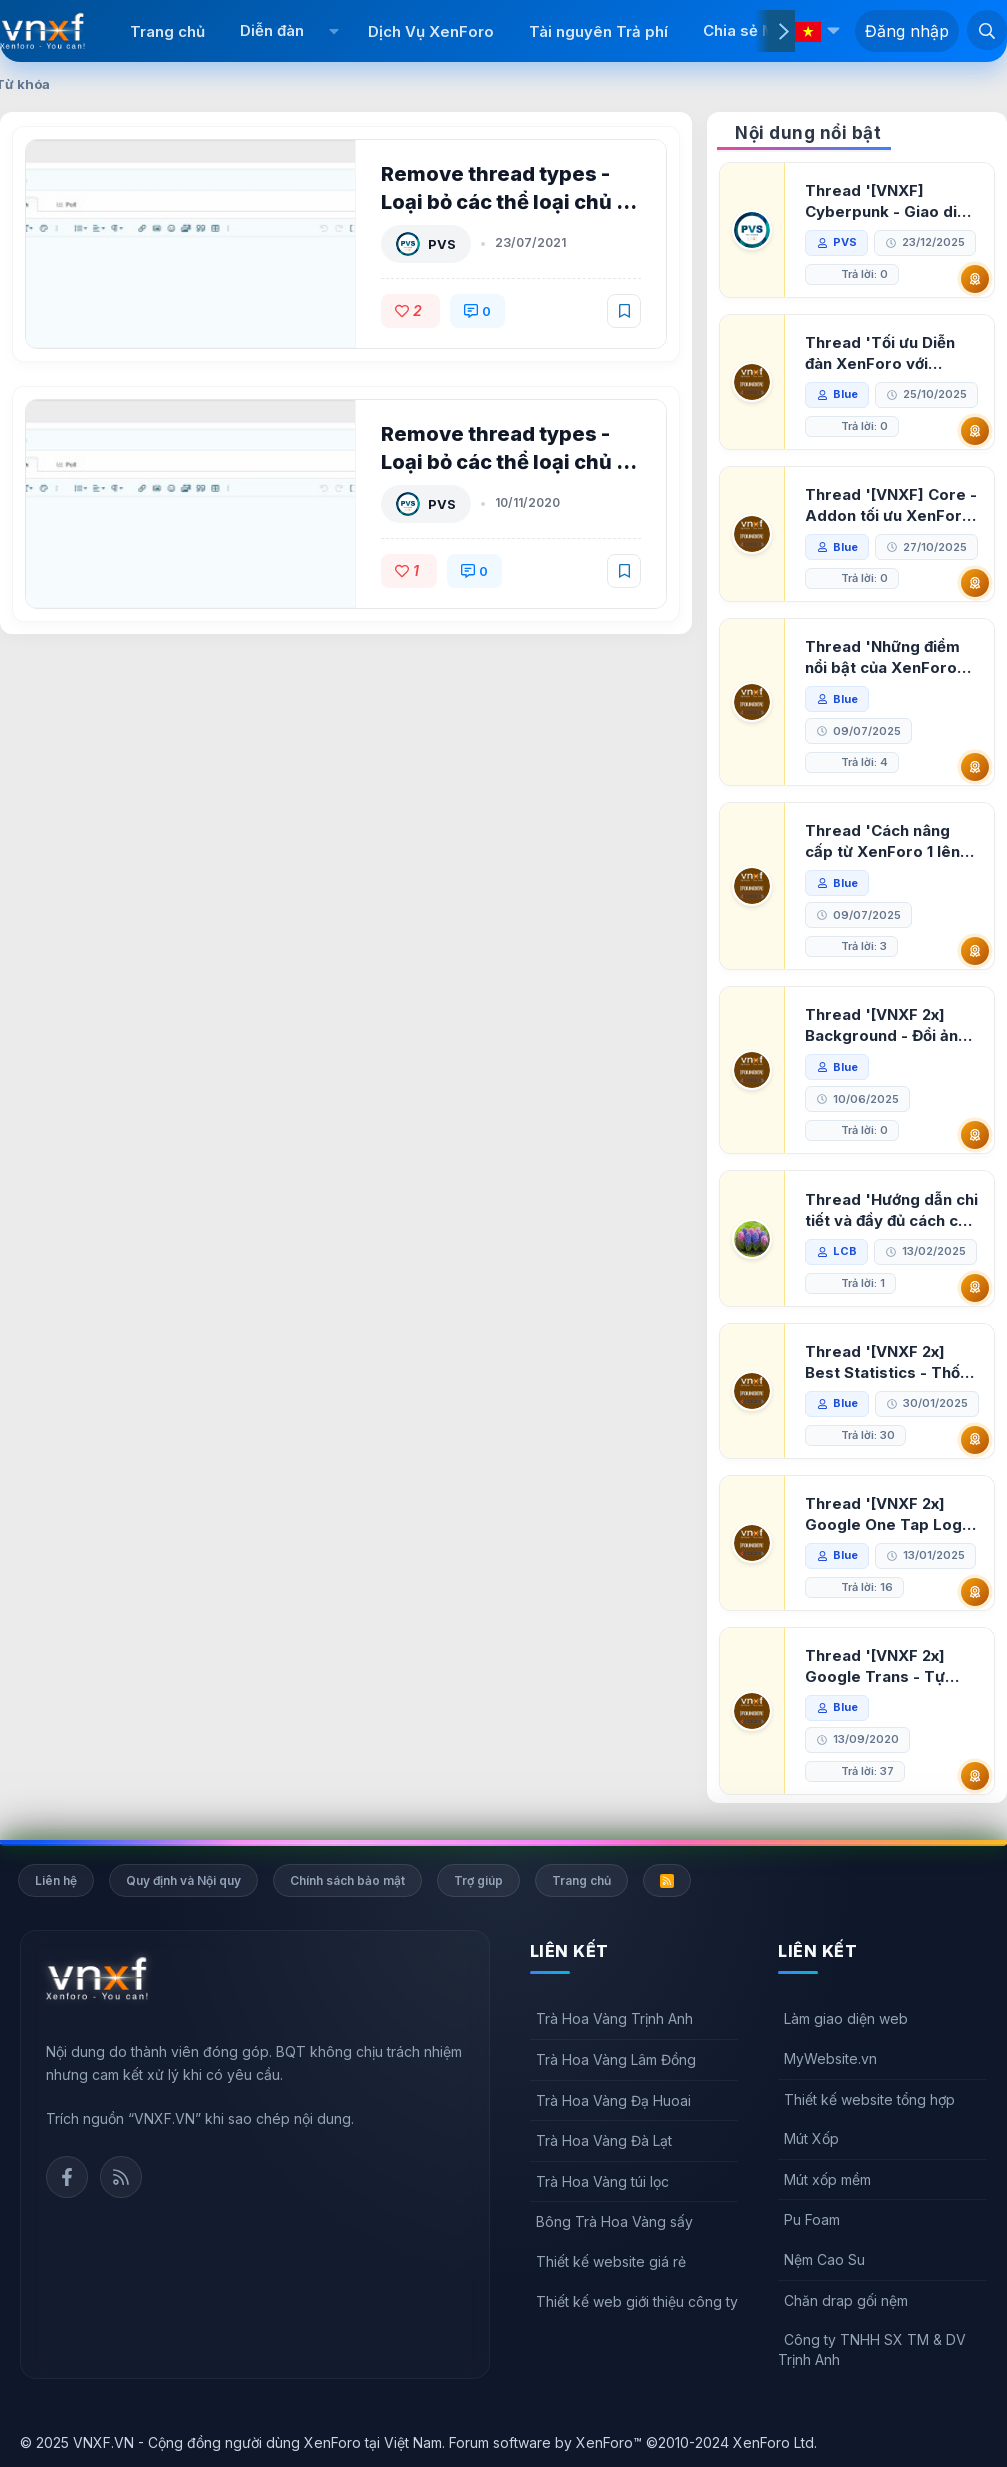 The width and height of the screenshot is (1007, 2467). What do you see at coordinates (442, 244) in the screenshot?
I see `PVS` at bounding box center [442, 244].